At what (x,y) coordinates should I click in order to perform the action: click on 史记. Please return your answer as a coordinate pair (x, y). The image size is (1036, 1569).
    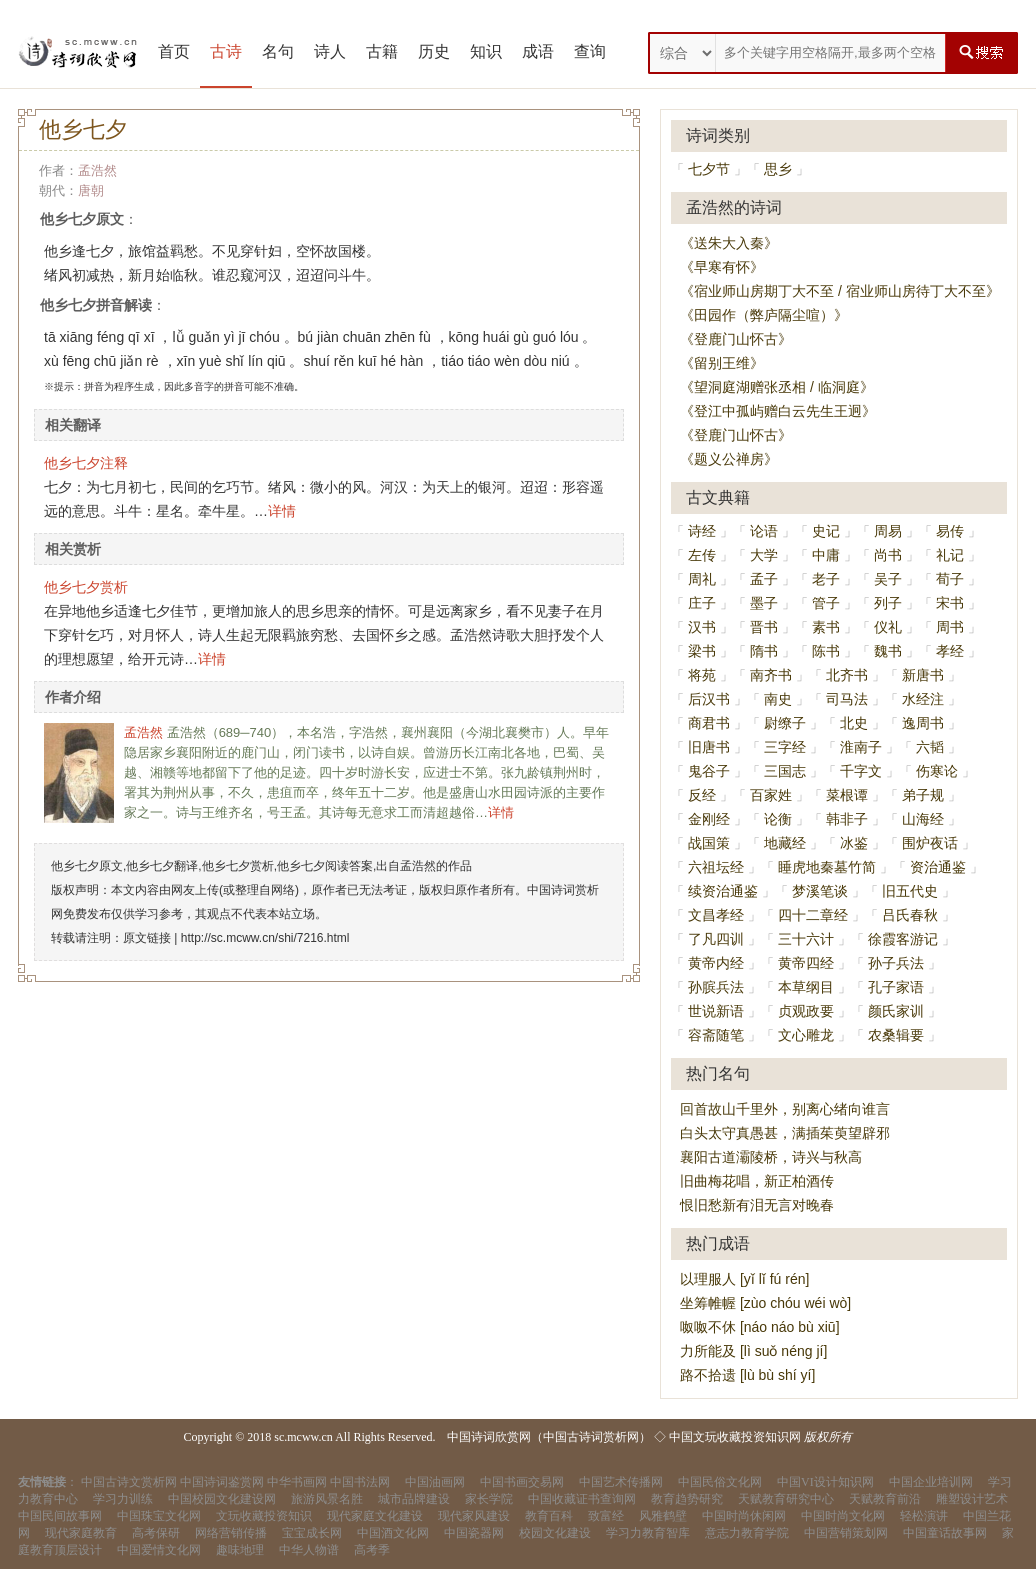
    Looking at the image, I should click on (826, 531).